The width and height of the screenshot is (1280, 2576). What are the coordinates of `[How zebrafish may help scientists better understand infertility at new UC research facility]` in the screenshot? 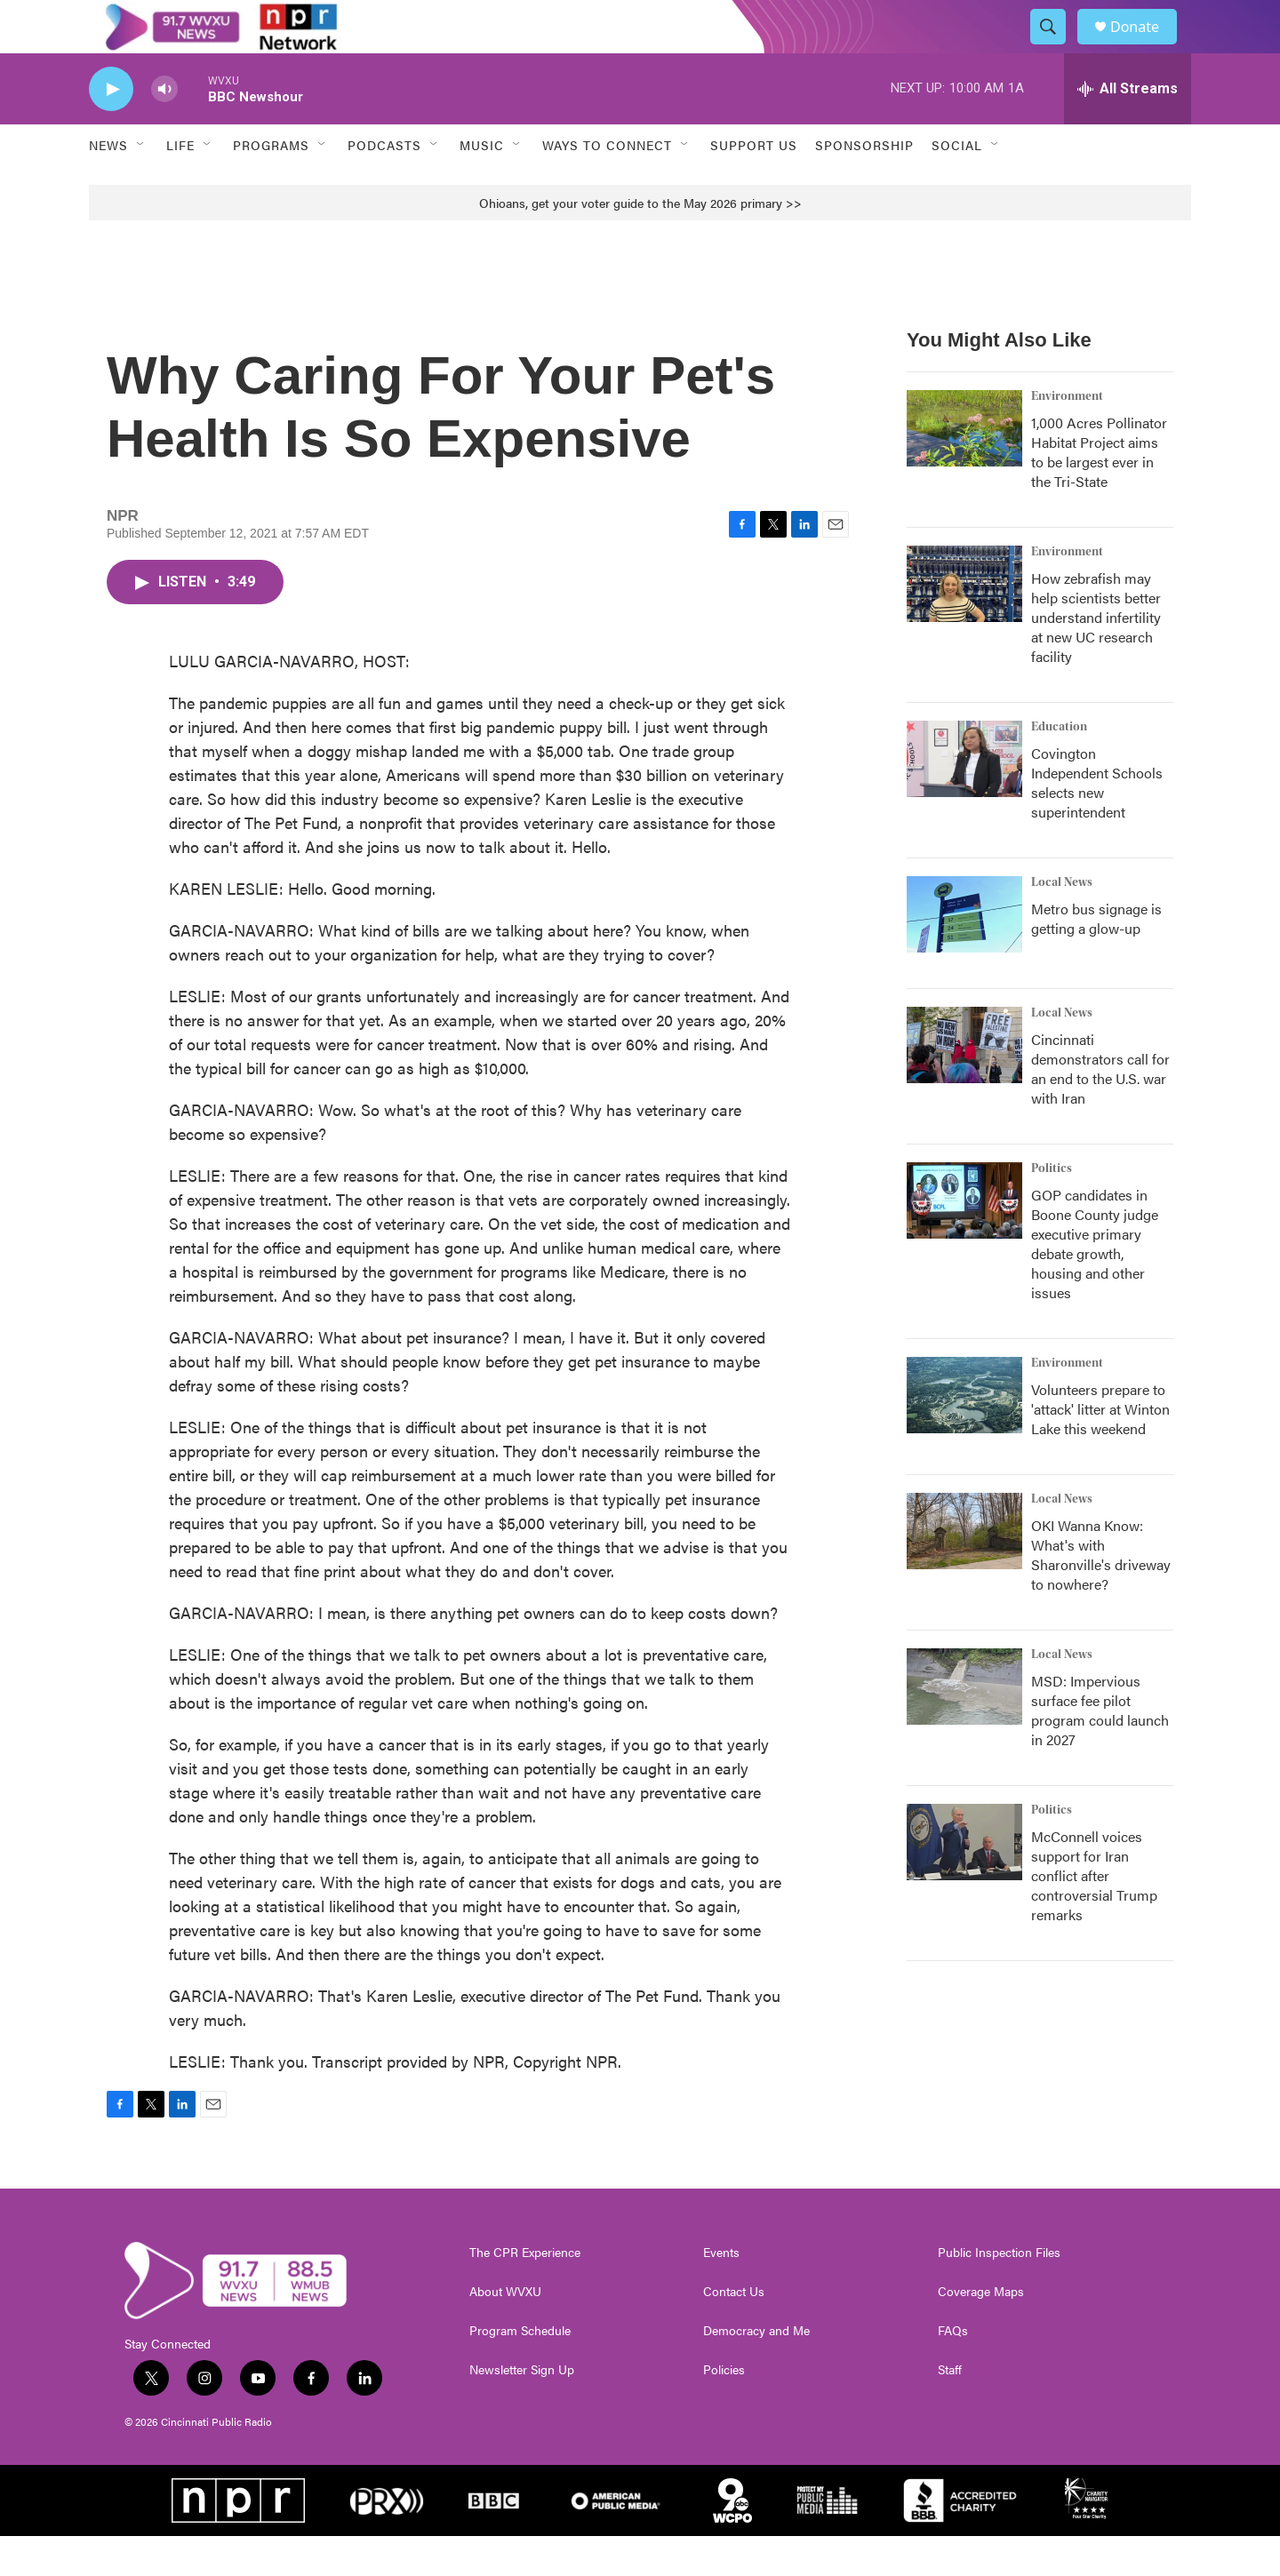 It's located at (964, 624).